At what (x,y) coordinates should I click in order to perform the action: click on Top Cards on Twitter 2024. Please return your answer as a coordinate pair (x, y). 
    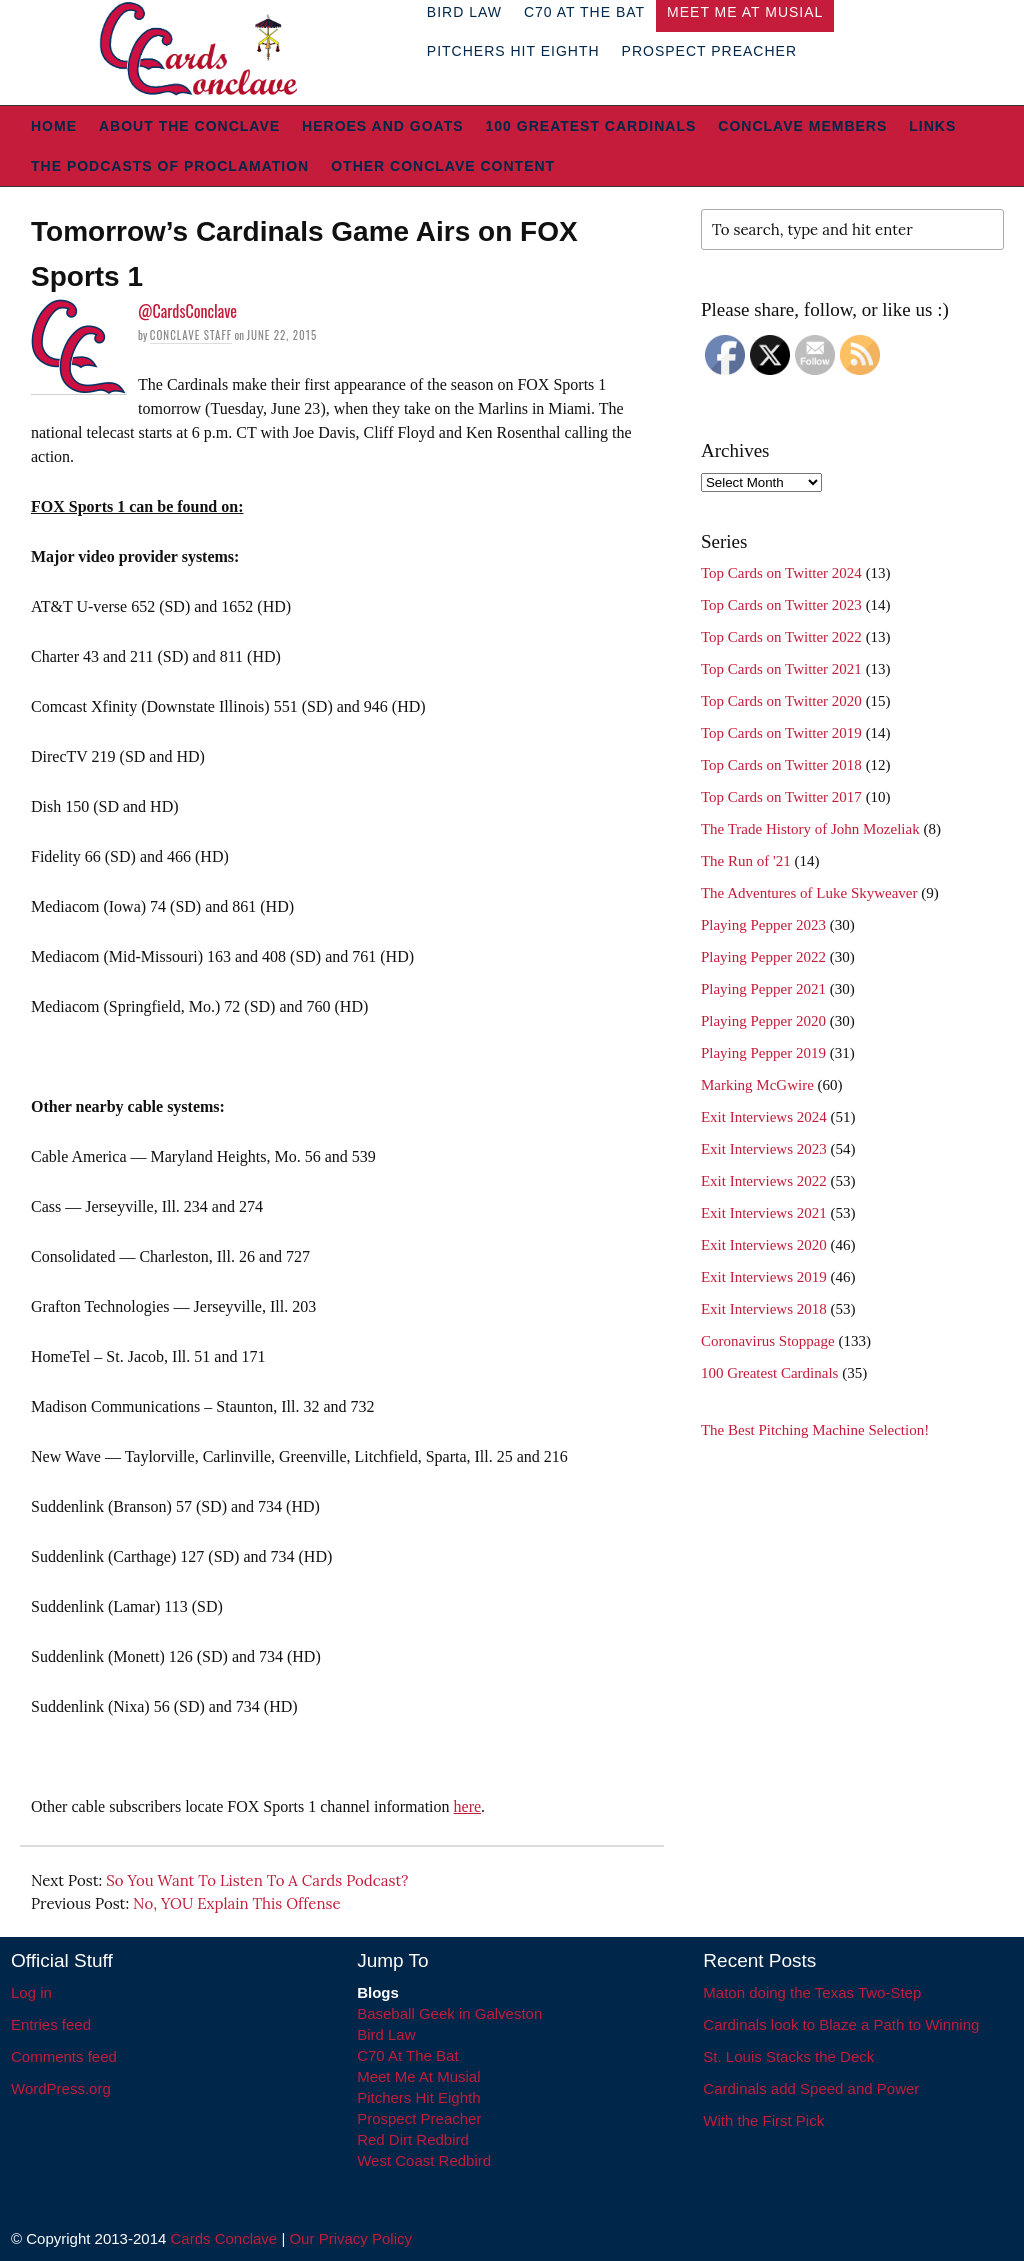
    Looking at the image, I should click on (781, 573).